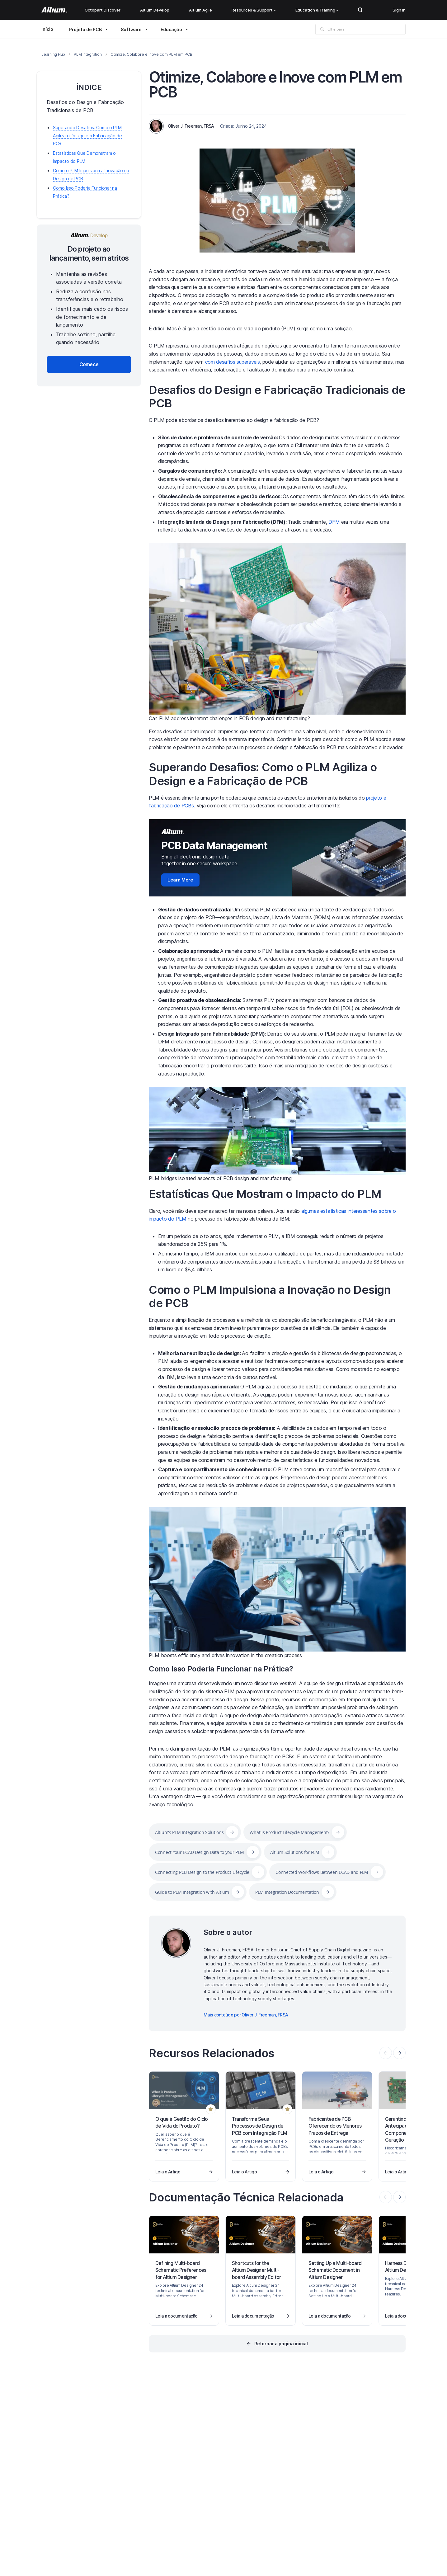 The image size is (447, 2576). I want to click on PLM Integration Documentation, so click(287, 1892).